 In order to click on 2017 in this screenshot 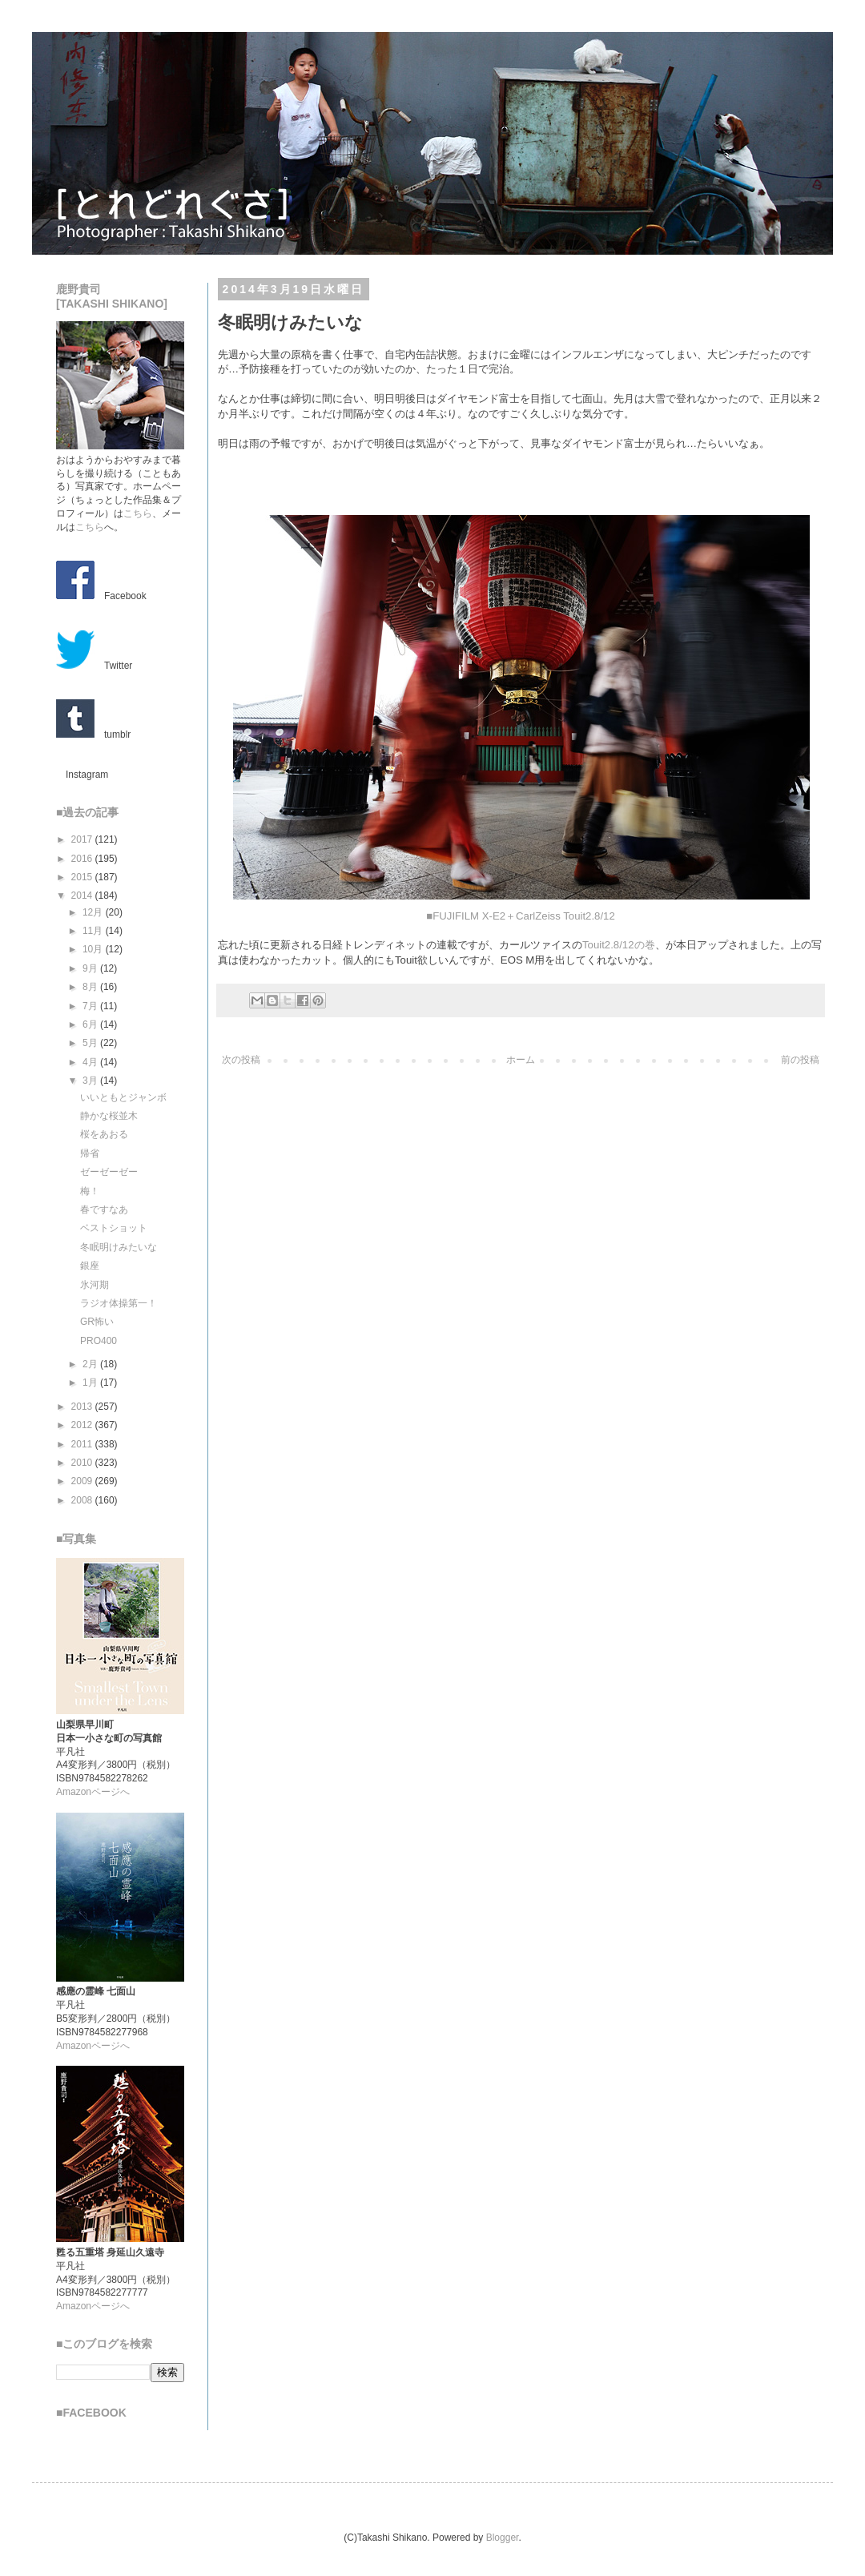, I will do `click(83, 839)`.